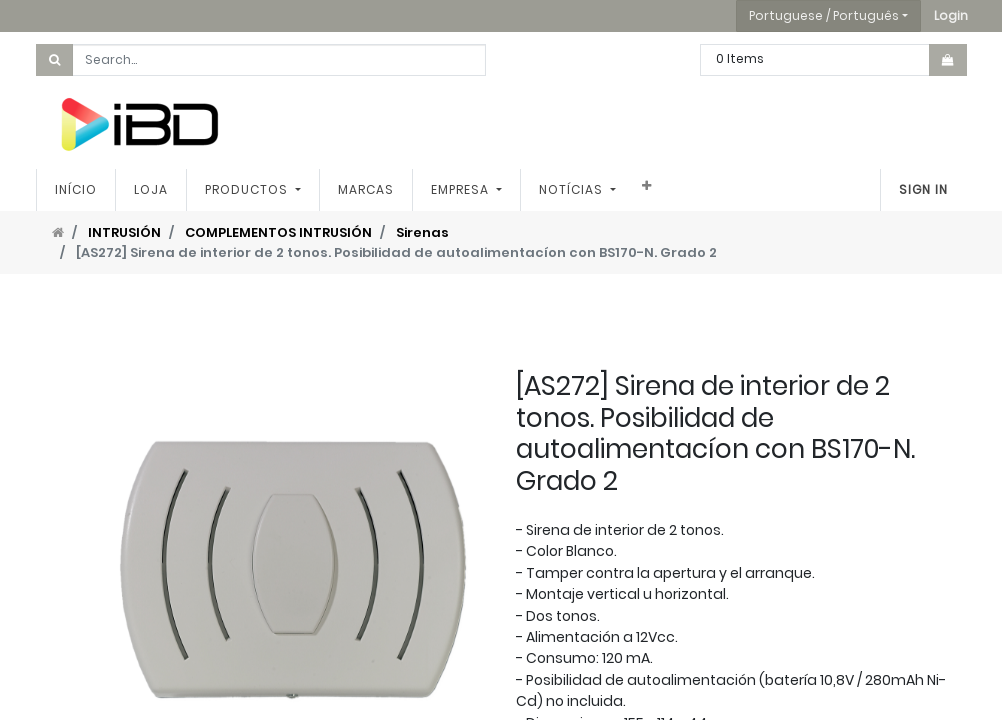 This screenshot has height=720, width=1002. What do you see at coordinates (951, 16) in the screenshot?
I see `[button]` at bounding box center [951, 16].